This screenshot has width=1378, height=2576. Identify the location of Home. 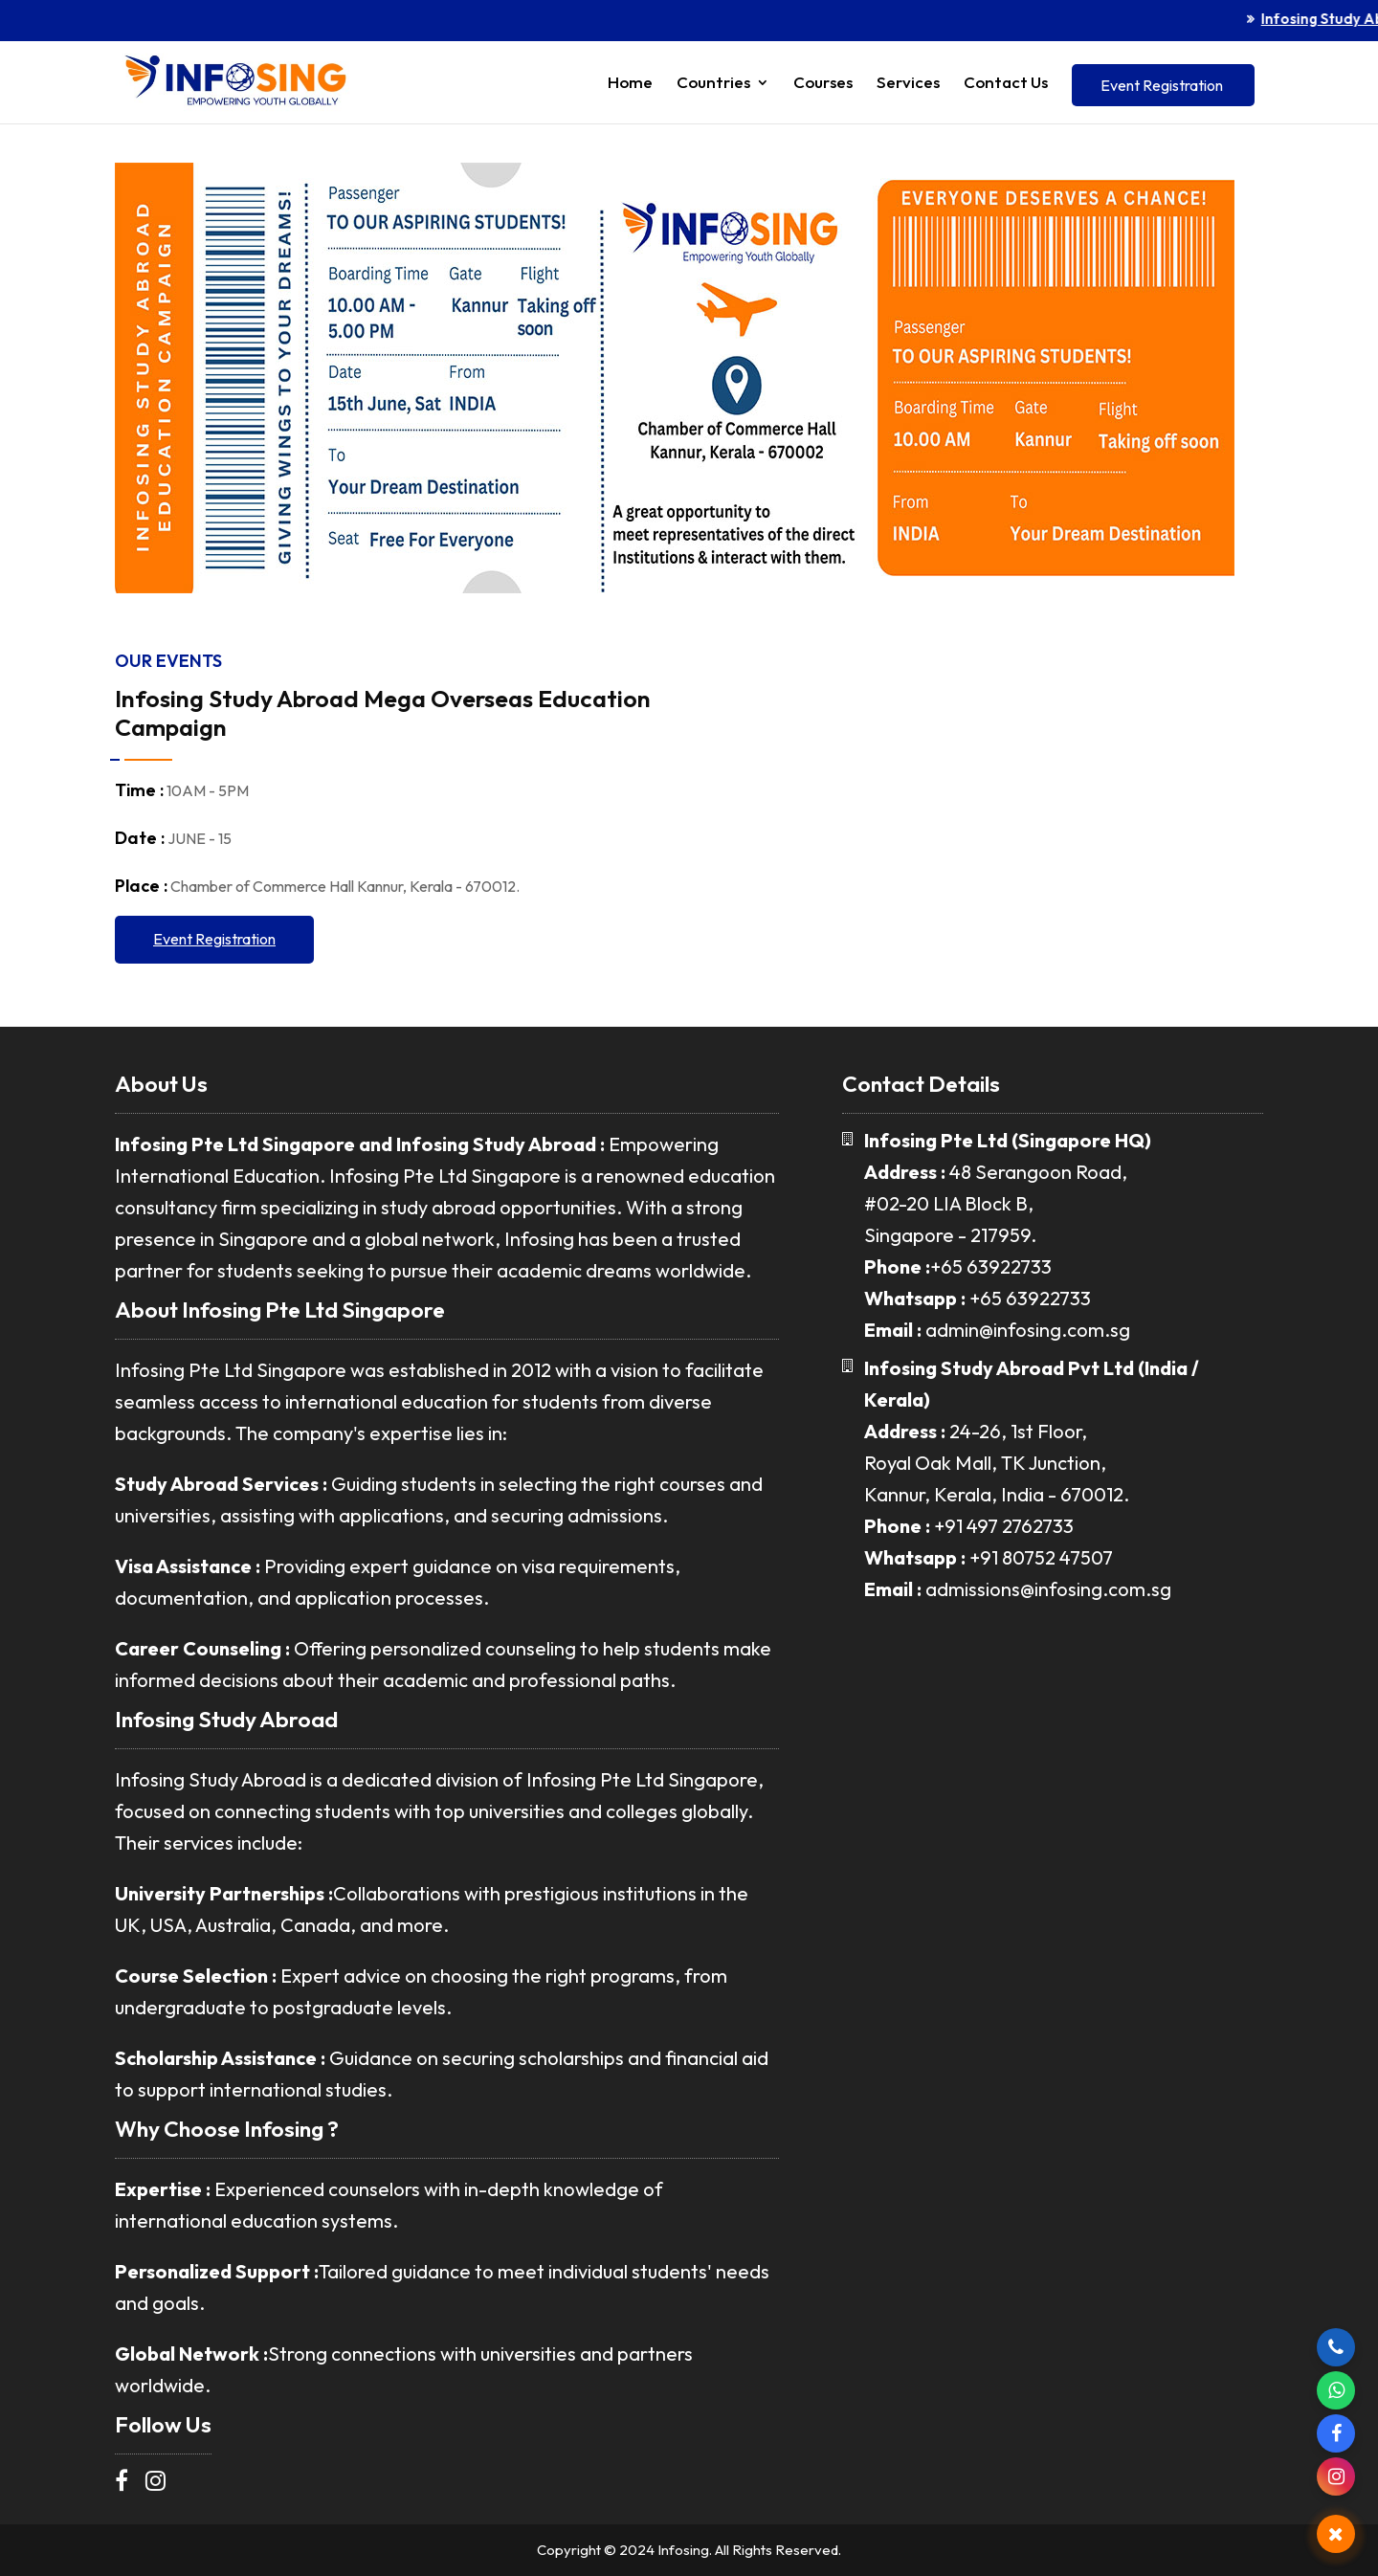
(630, 84).